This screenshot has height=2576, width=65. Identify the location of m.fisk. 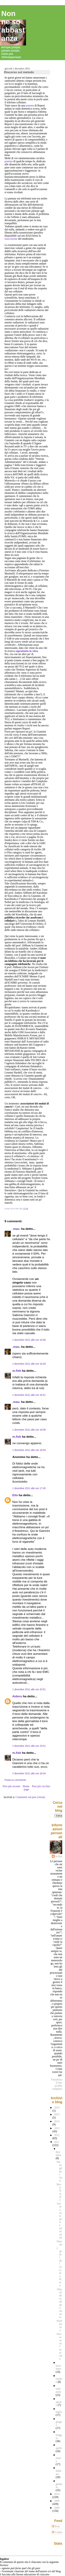
(16, 1370).